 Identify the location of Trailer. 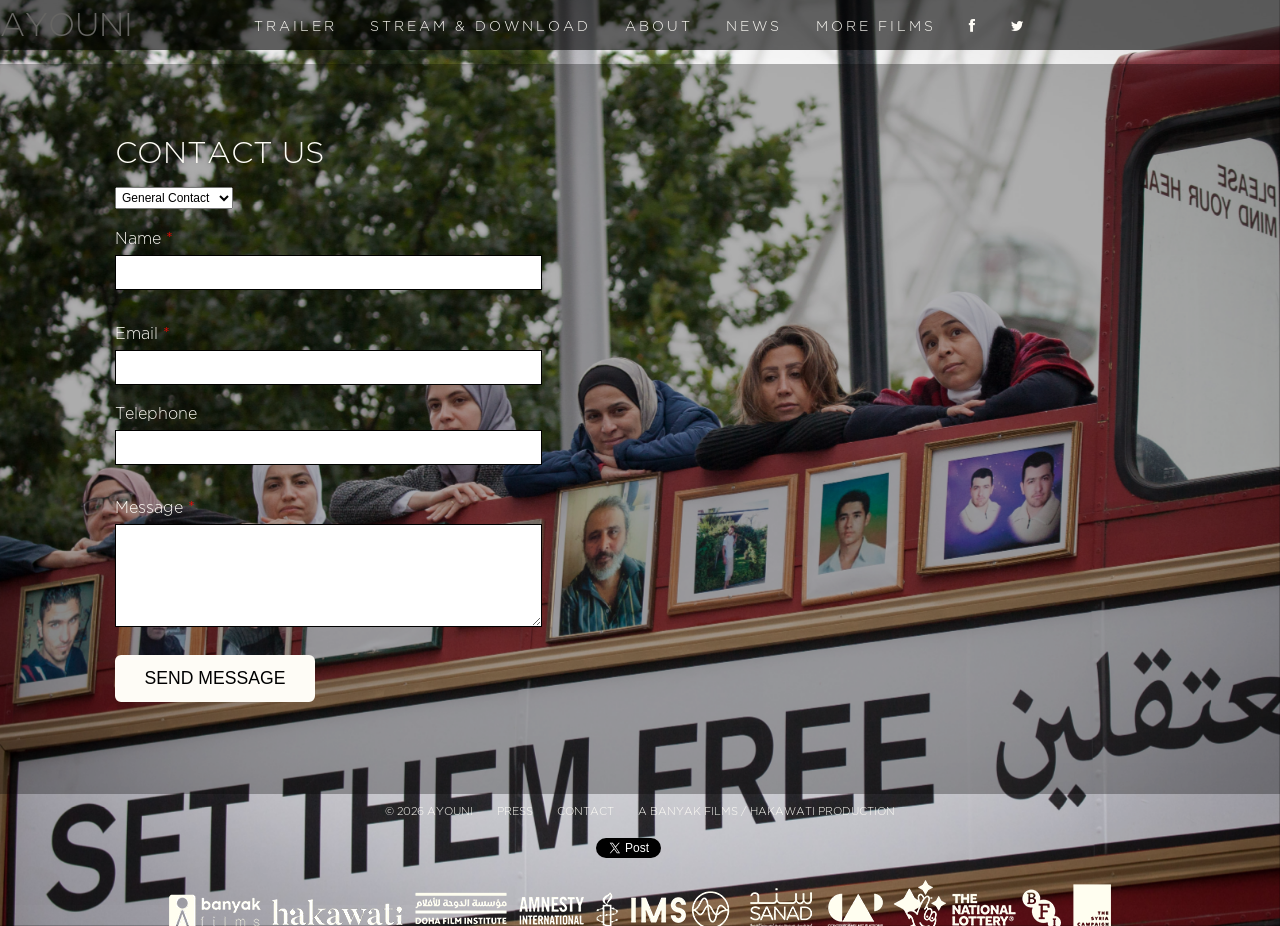
(295, 26).